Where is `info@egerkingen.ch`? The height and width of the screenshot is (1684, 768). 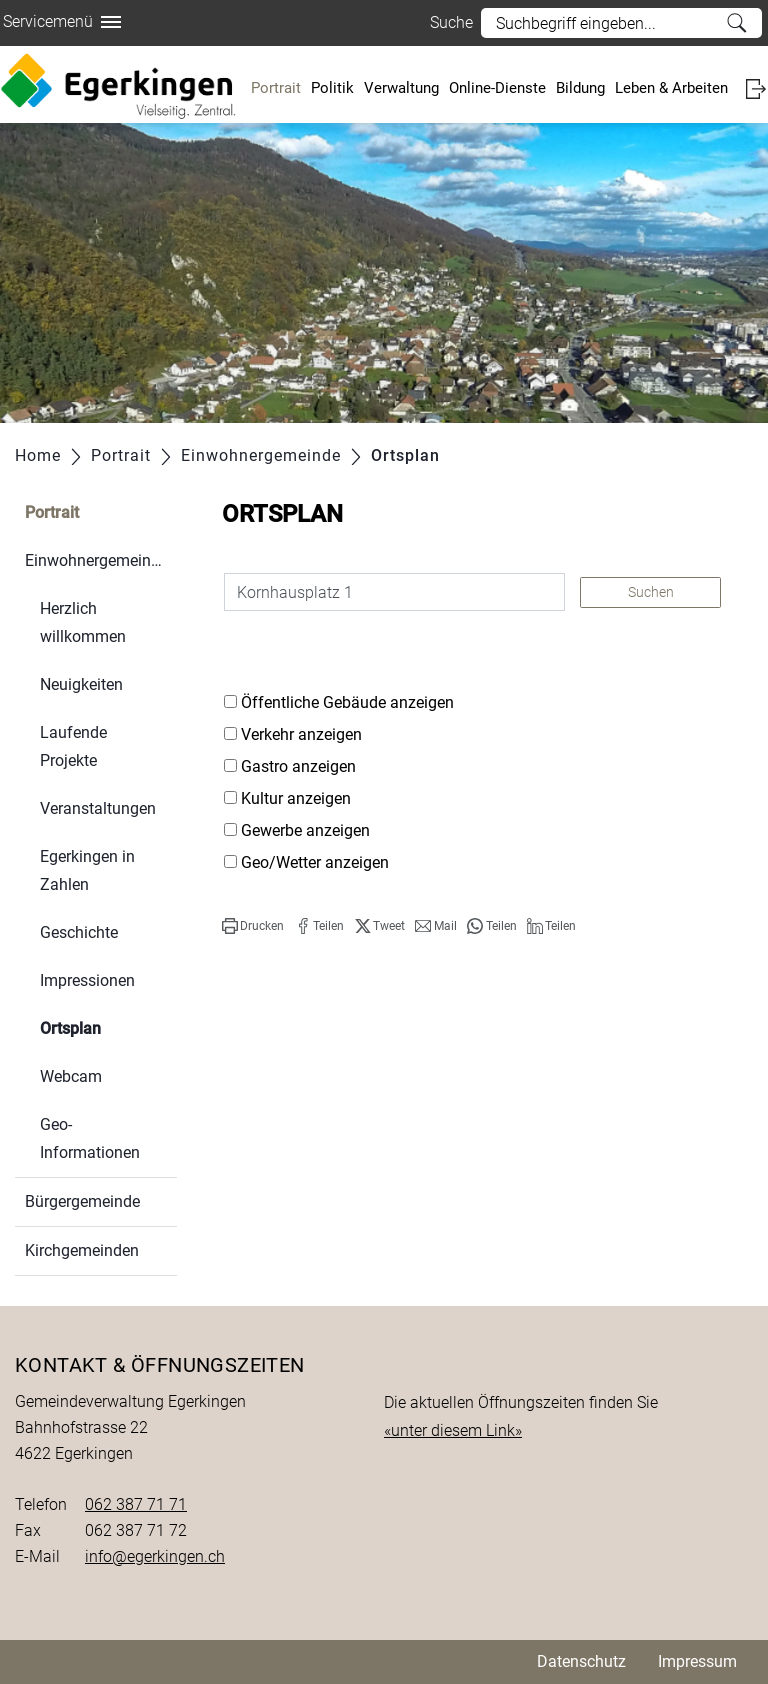
info@egerkingen.ch is located at coordinates (155, 1556).